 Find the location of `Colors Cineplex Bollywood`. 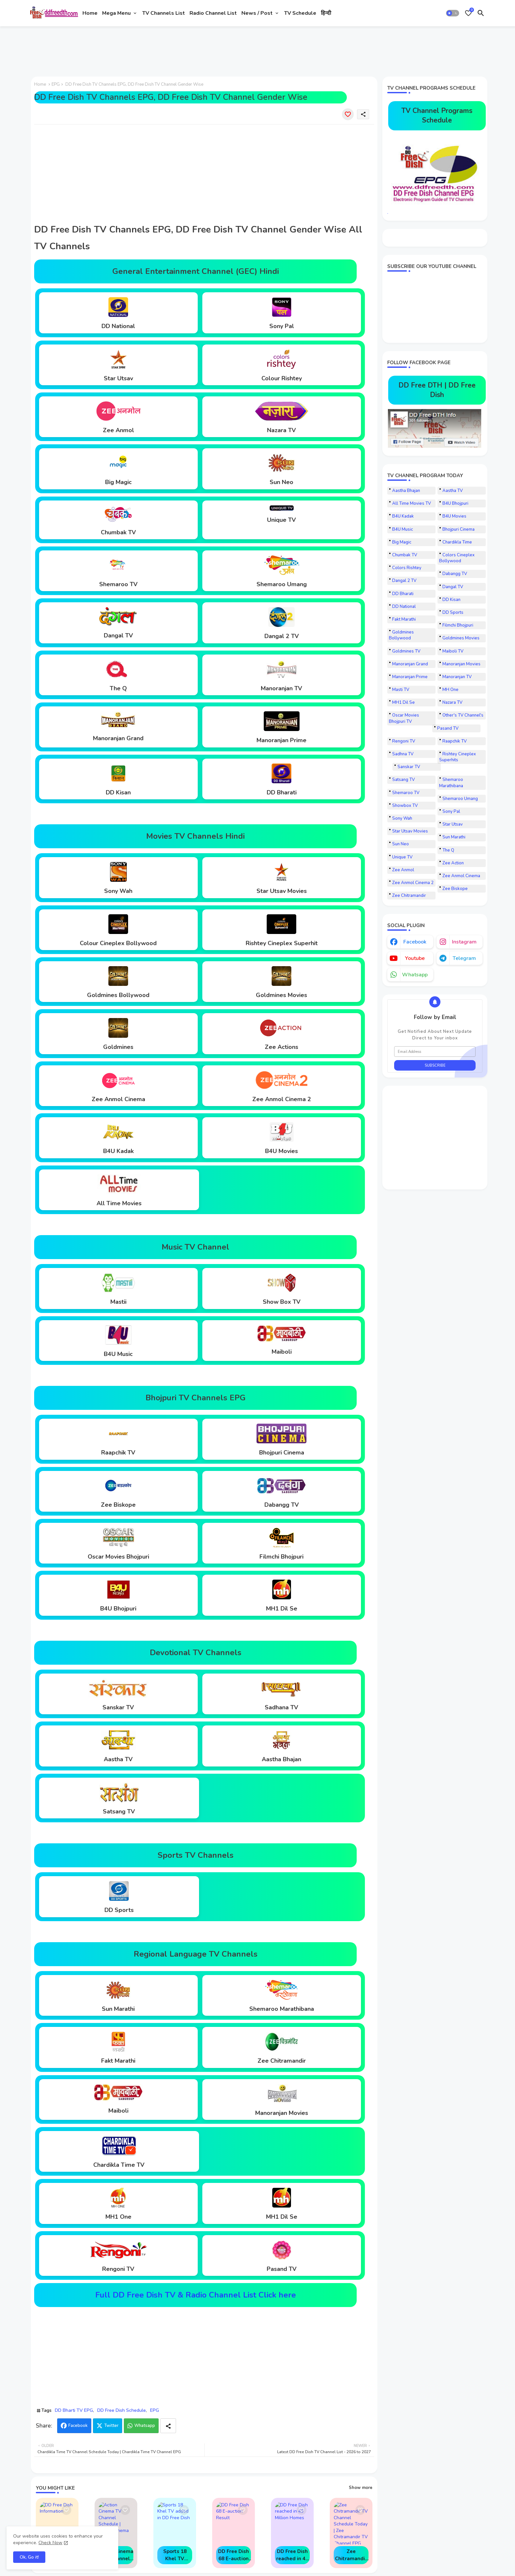

Colors Cineplex Bollywood is located at coordinates (457, 558).